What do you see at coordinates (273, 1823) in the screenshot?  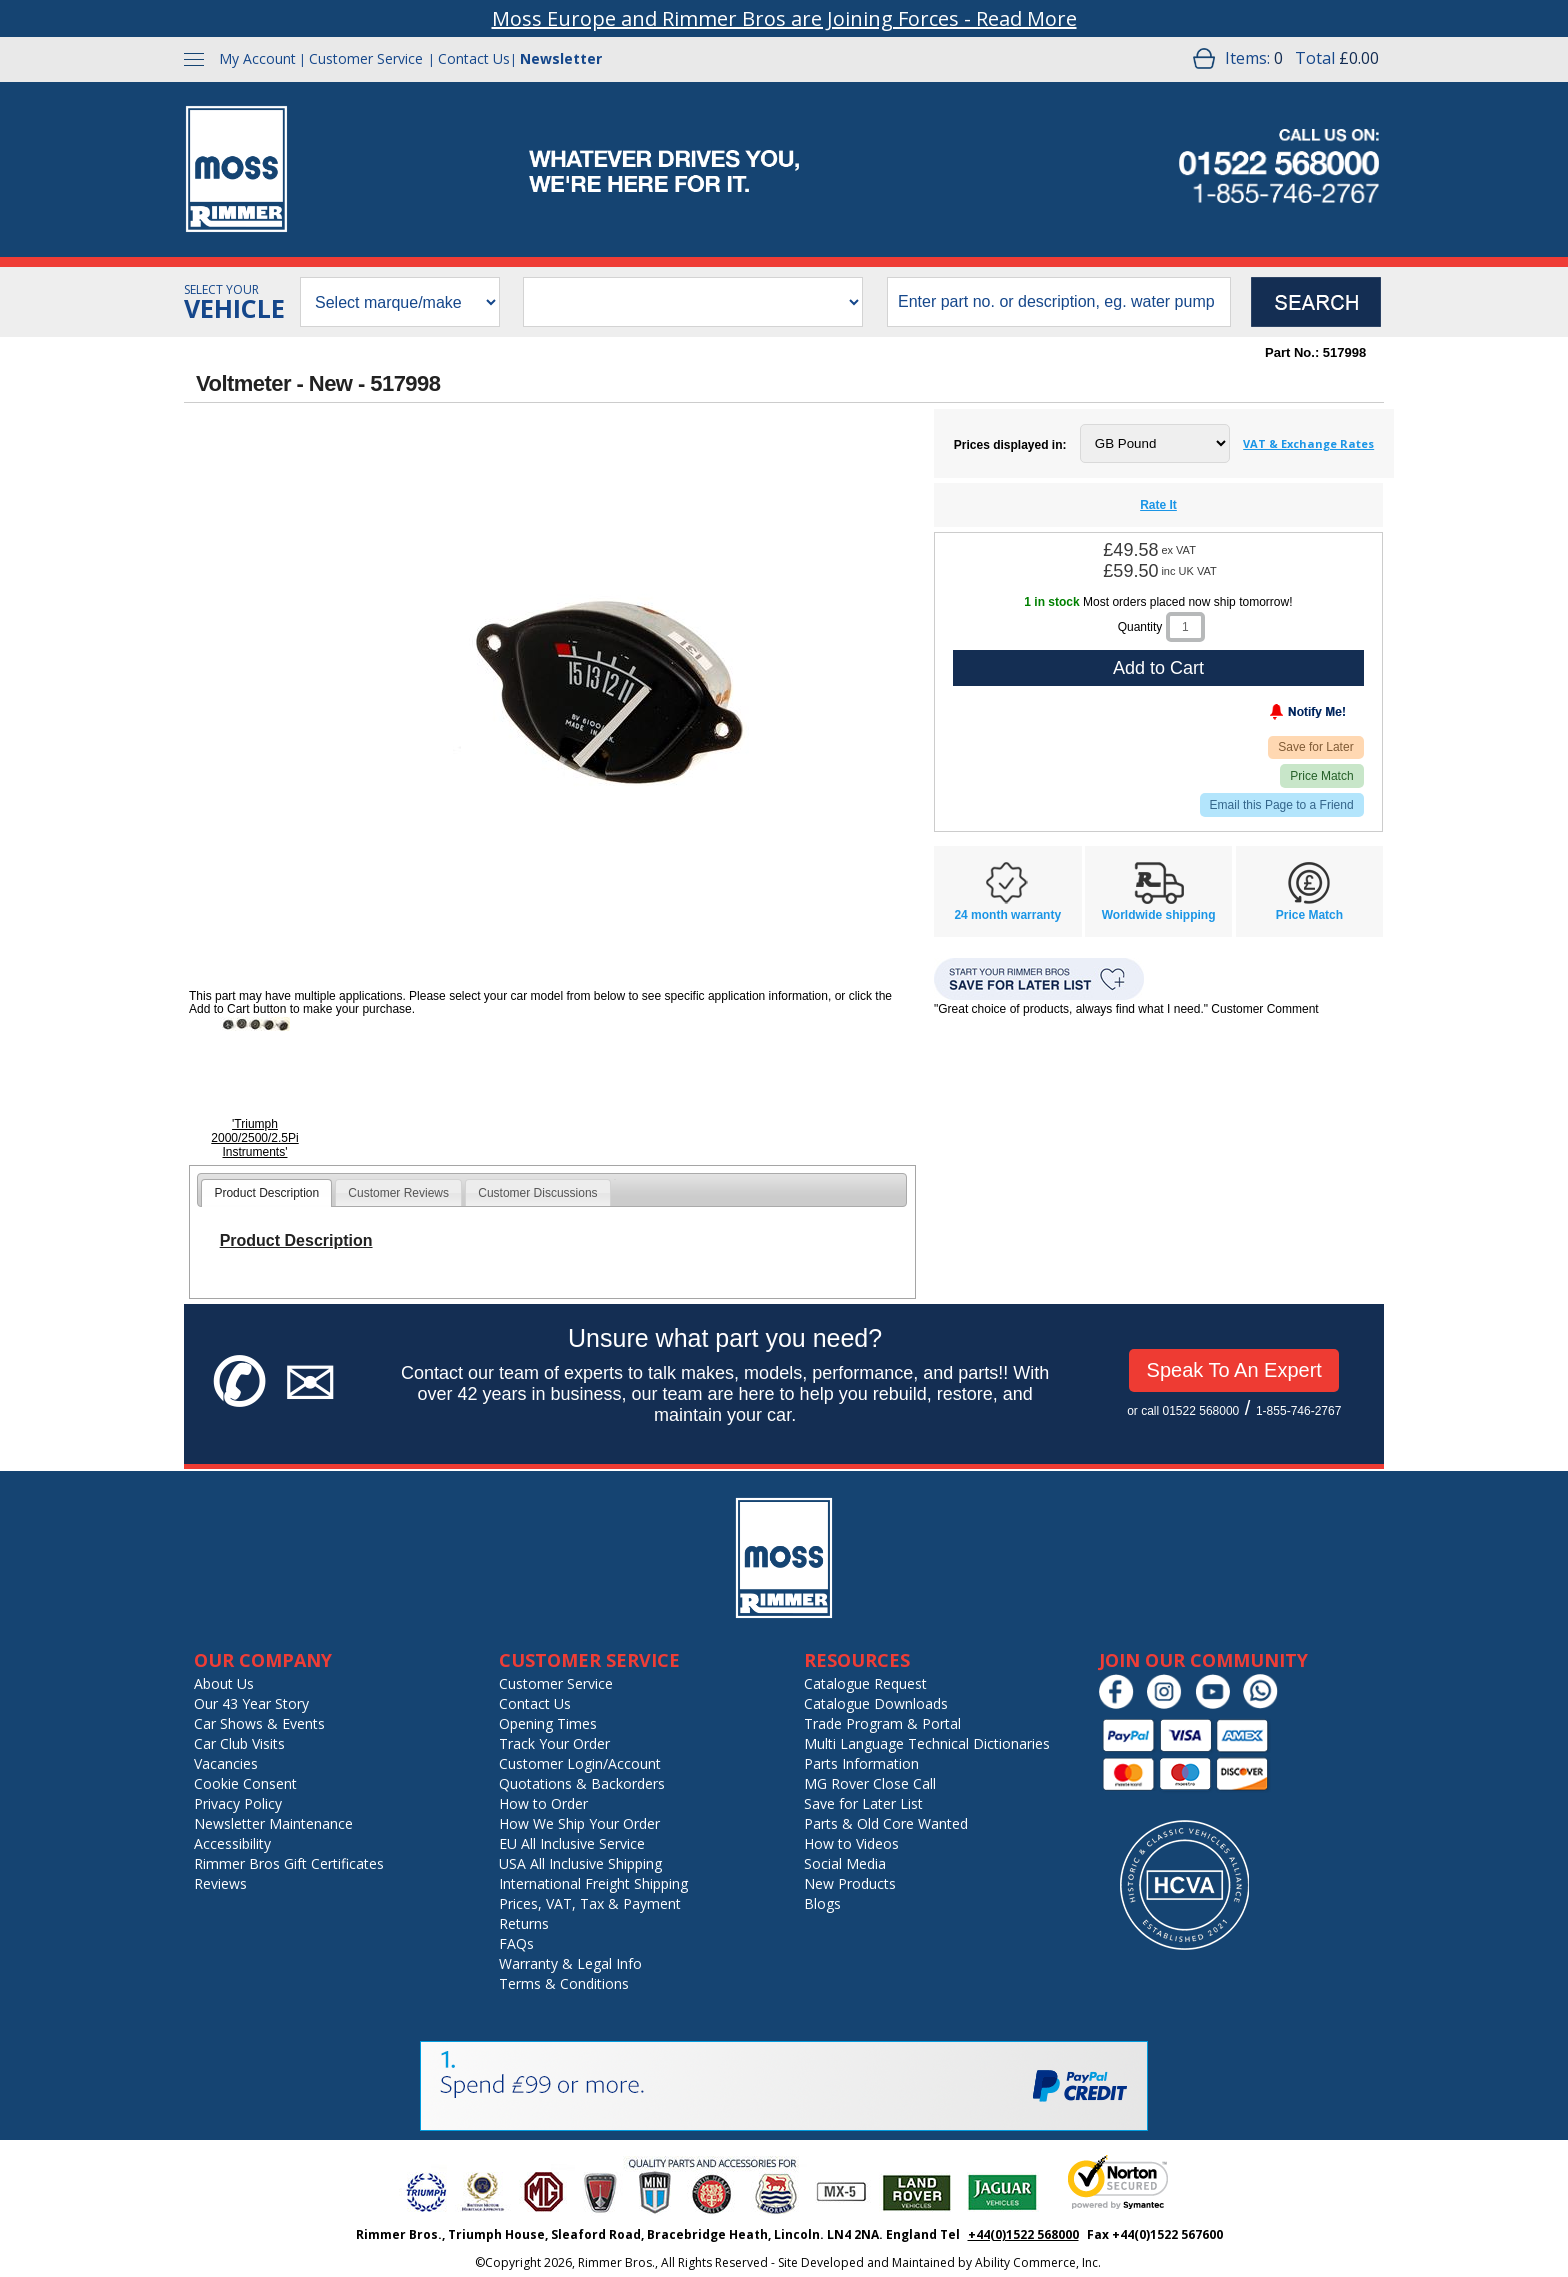 I see `Newsletter Maintenance` at bounding box center [273, 1823].